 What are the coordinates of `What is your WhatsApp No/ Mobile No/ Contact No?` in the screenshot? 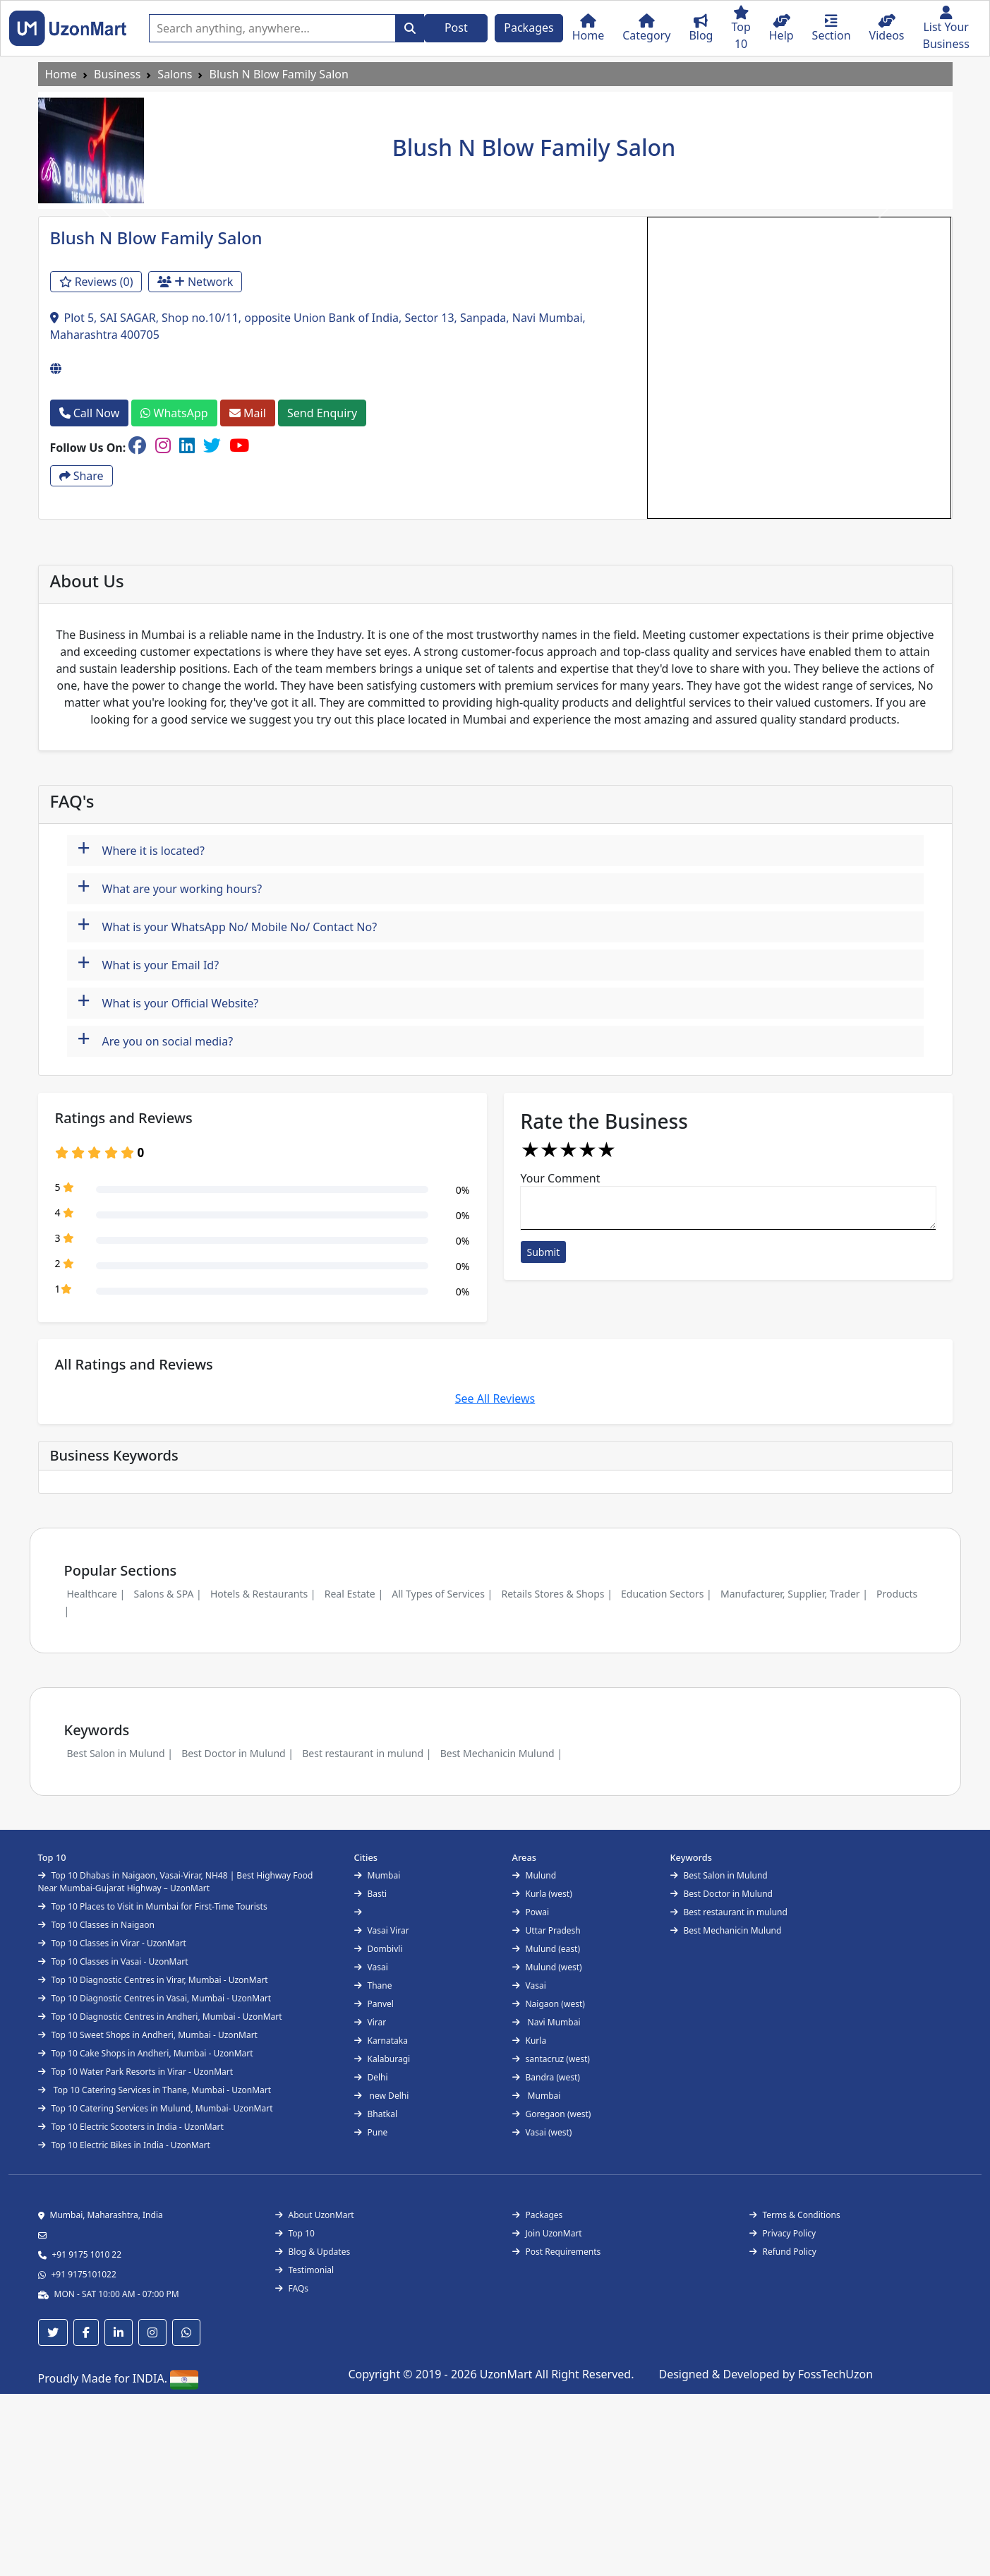 It's located at (228, 925).